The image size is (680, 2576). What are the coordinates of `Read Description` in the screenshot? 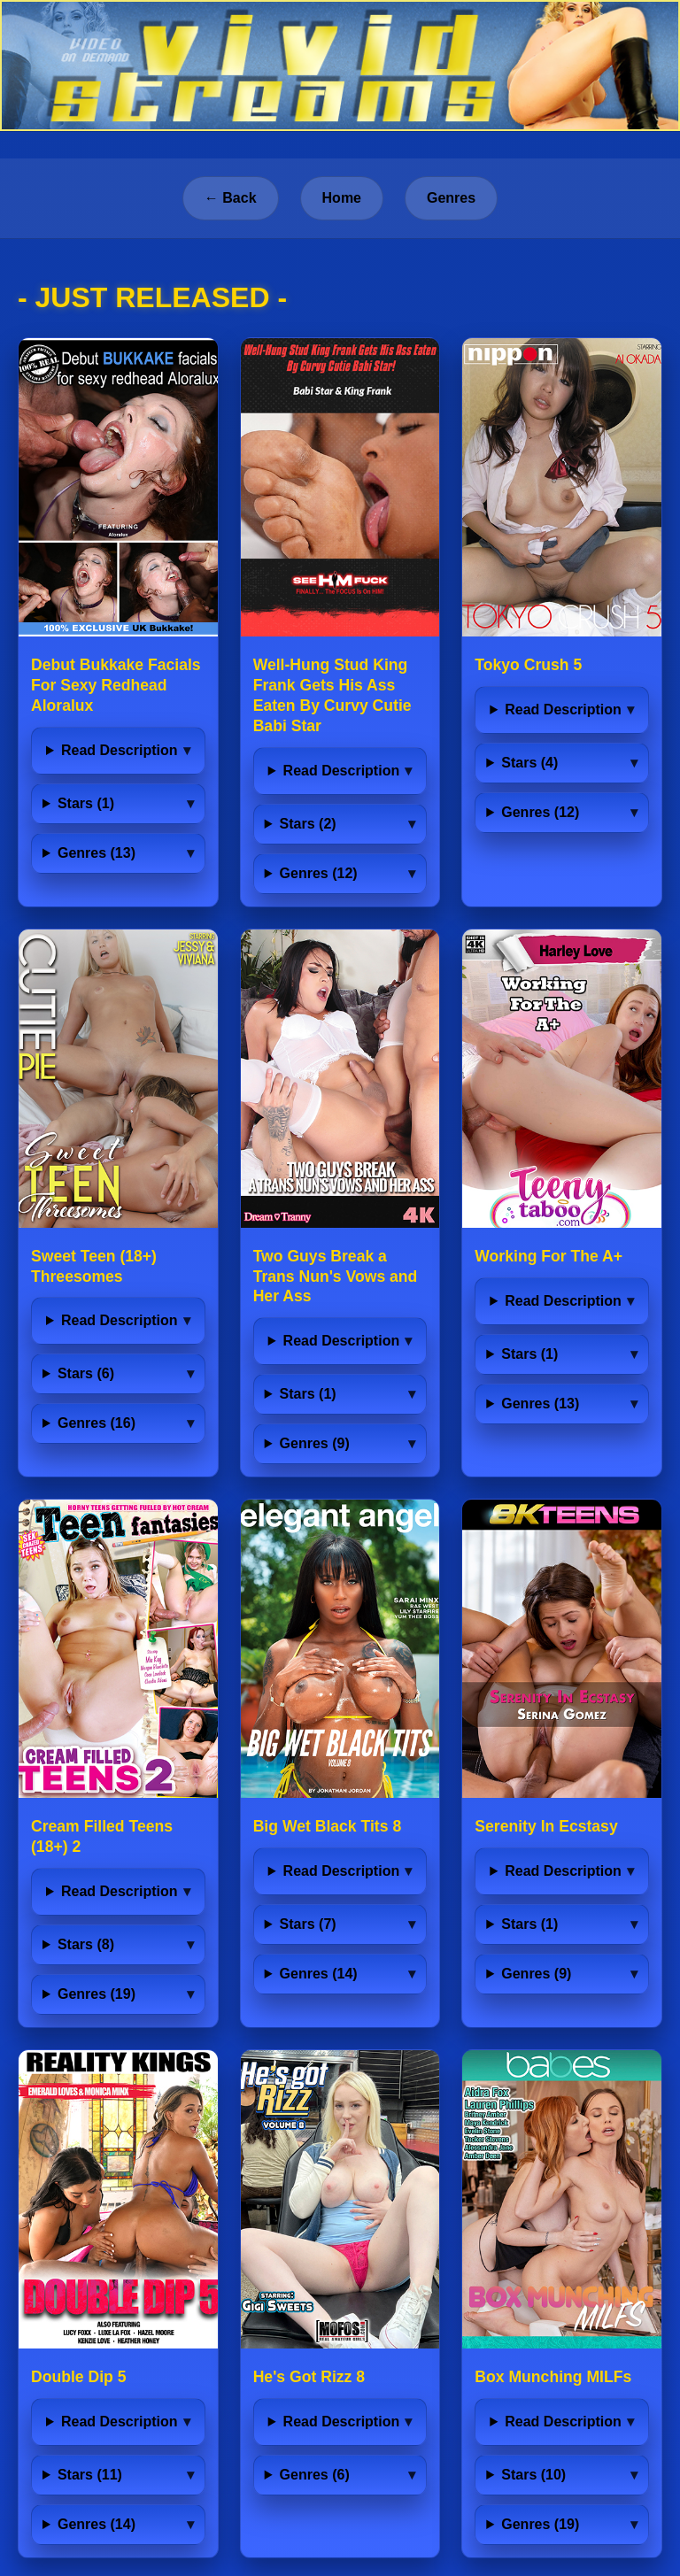 It's located at (119, 750).